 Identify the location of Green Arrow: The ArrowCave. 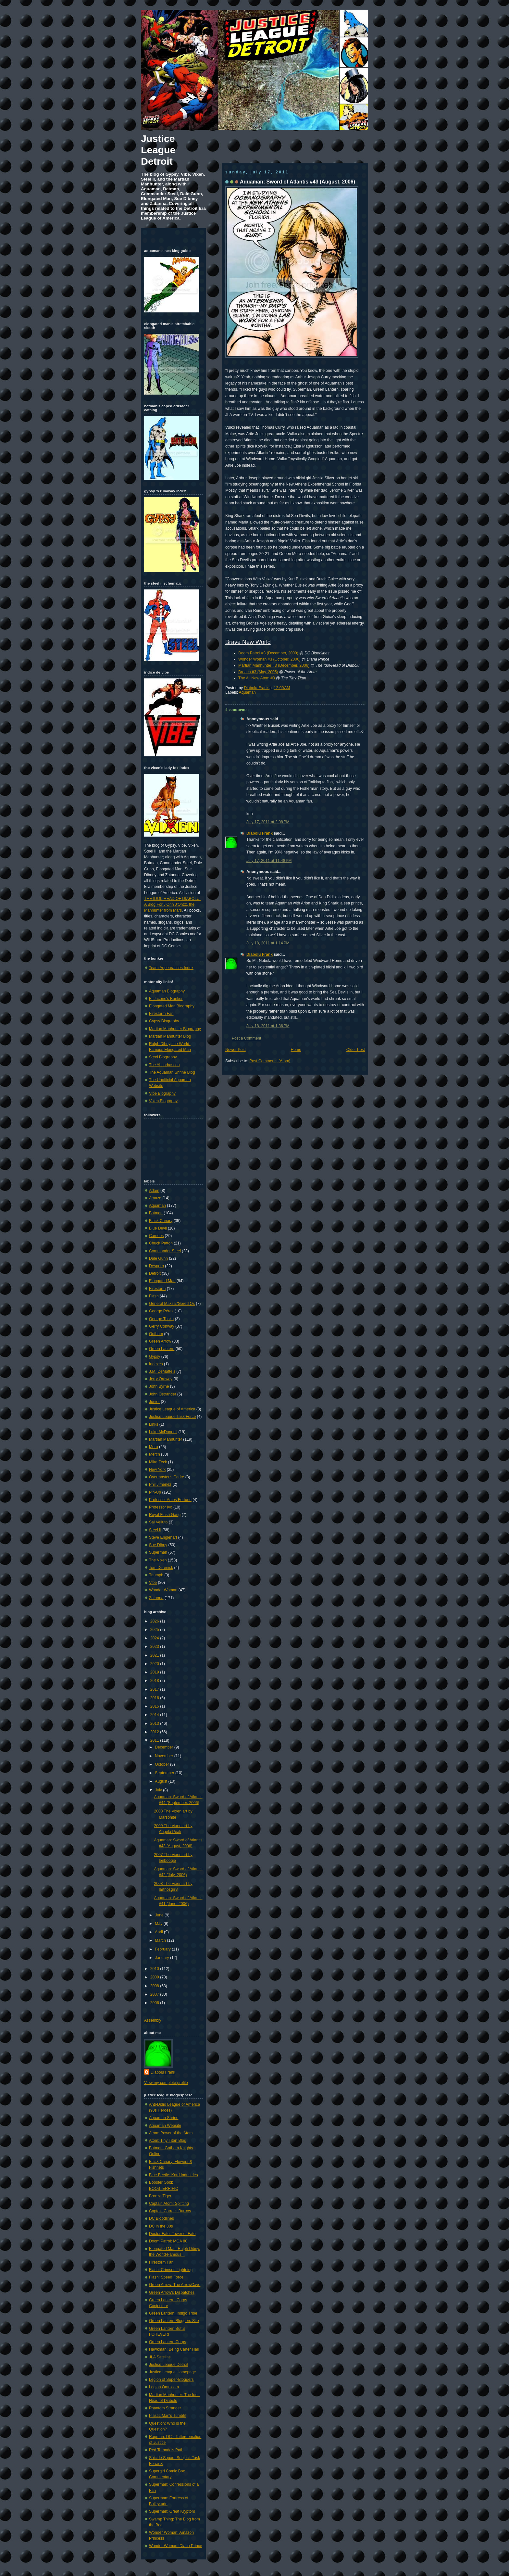
(174, 2284).